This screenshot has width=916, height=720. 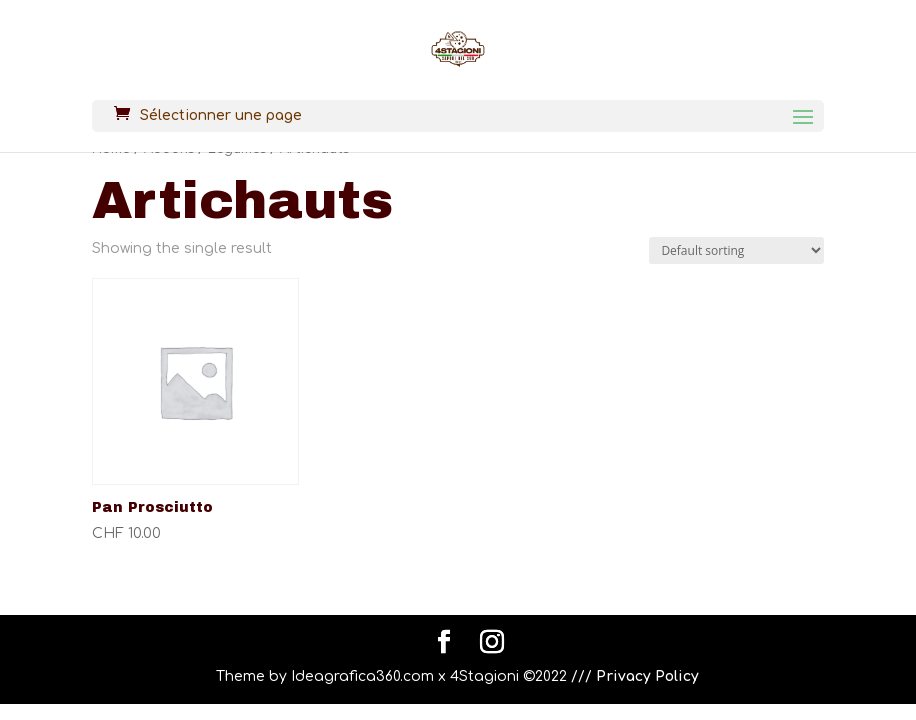 What do you see at coordinates (647, 676) in the screenshot?
I see `Privacy Policy` at bounding box center [647, 676].